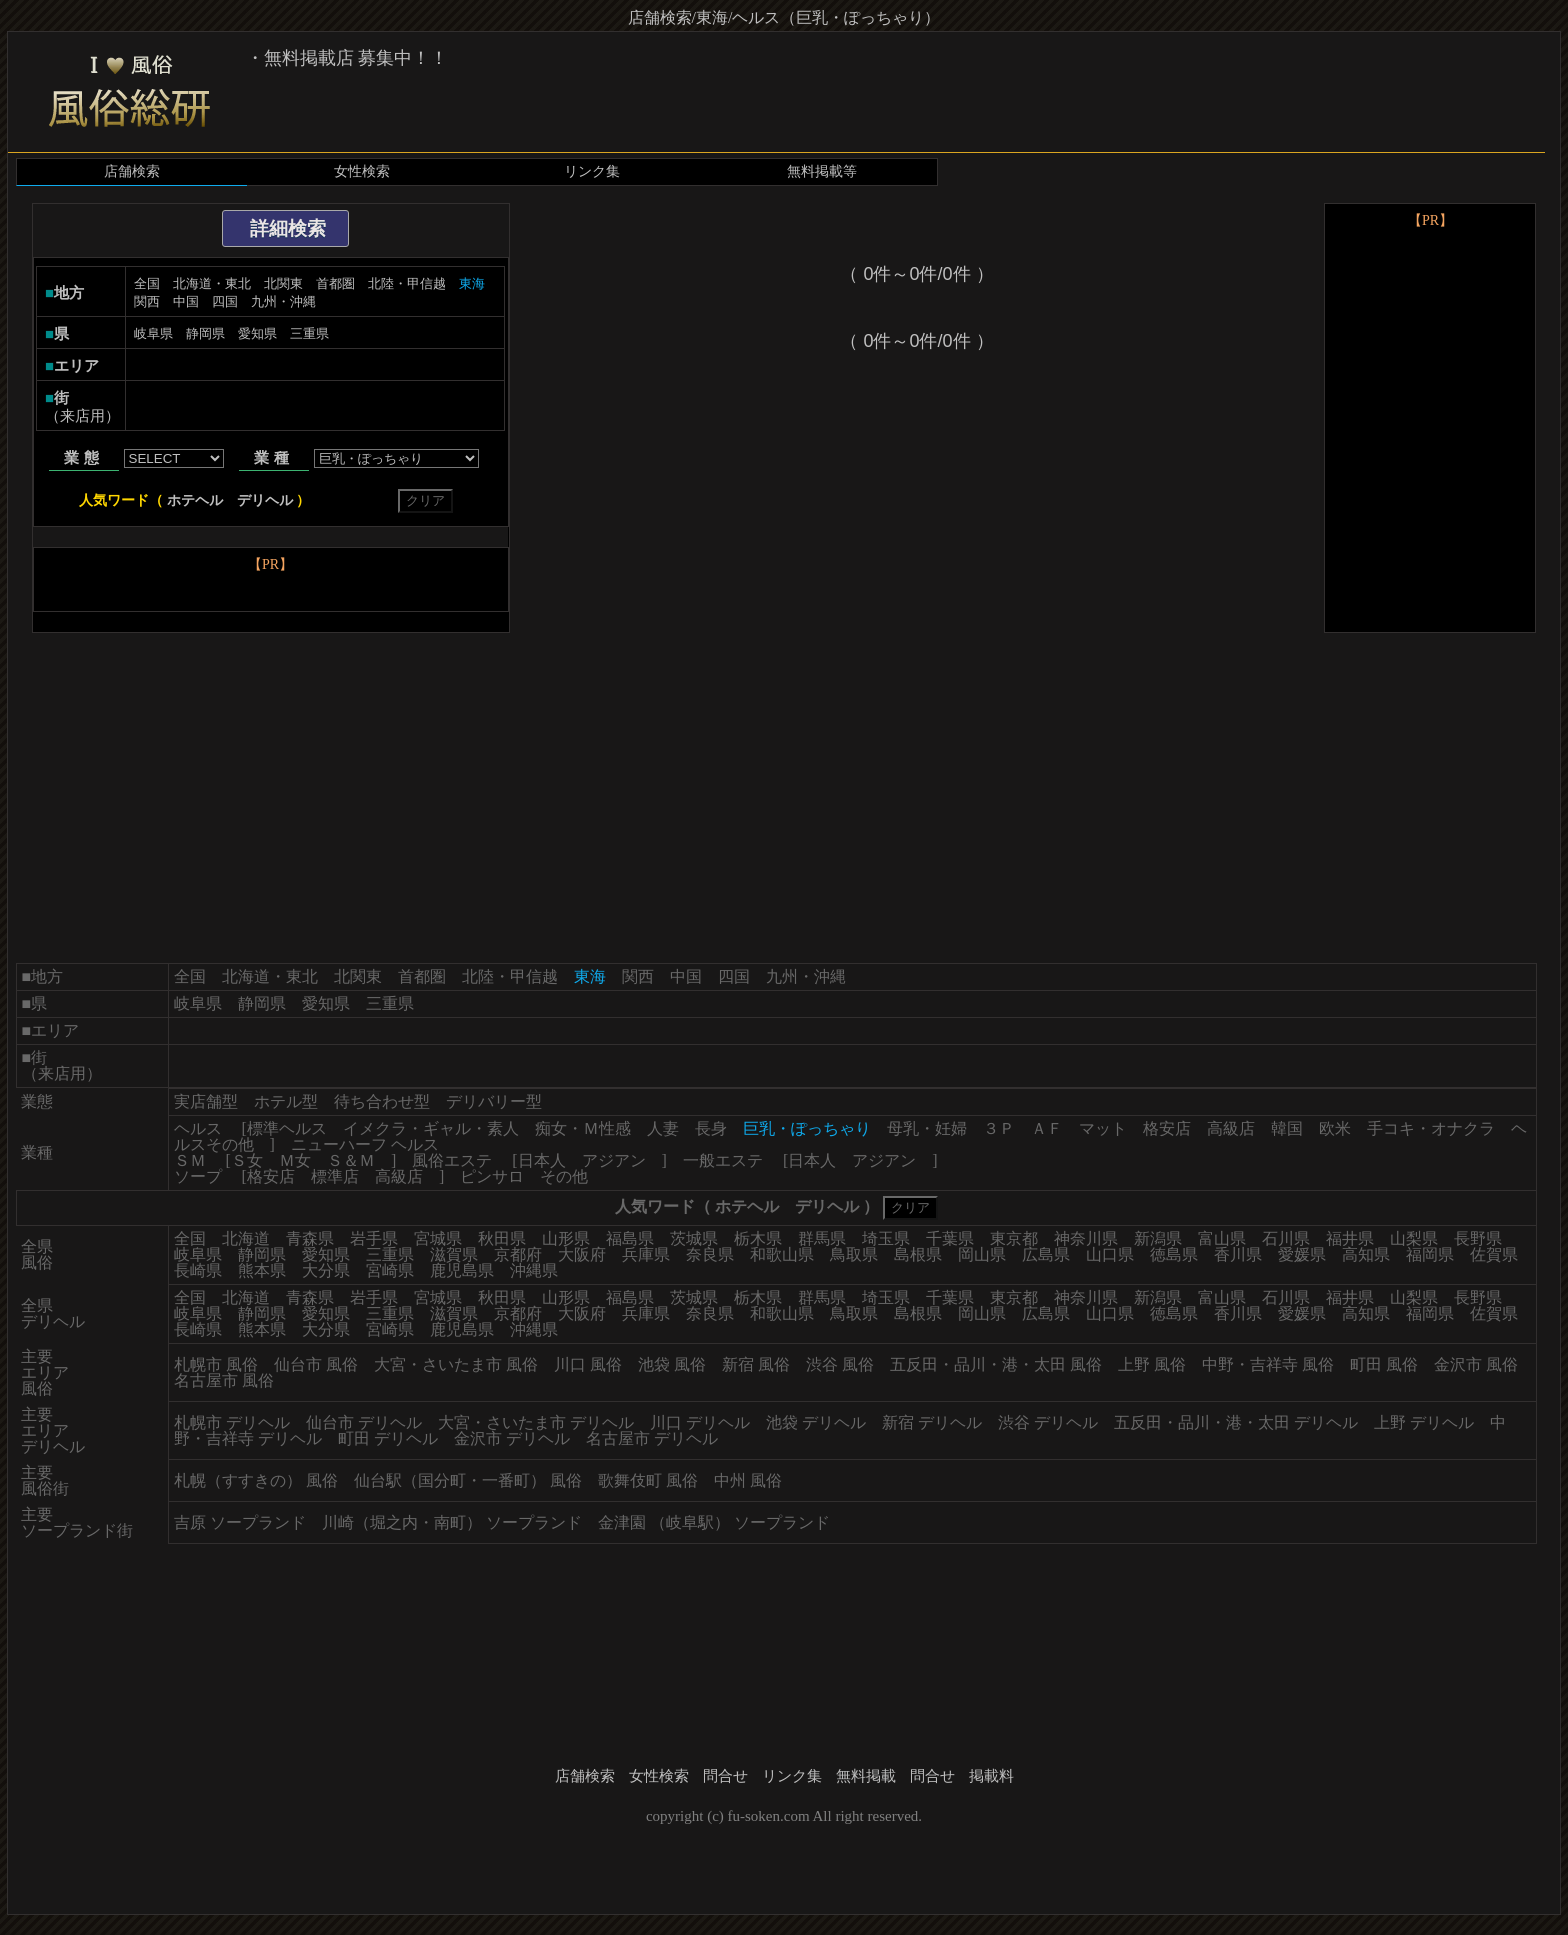 The image size is (1568, 1935). I want to click on 大阪府, so click(582, 1254).